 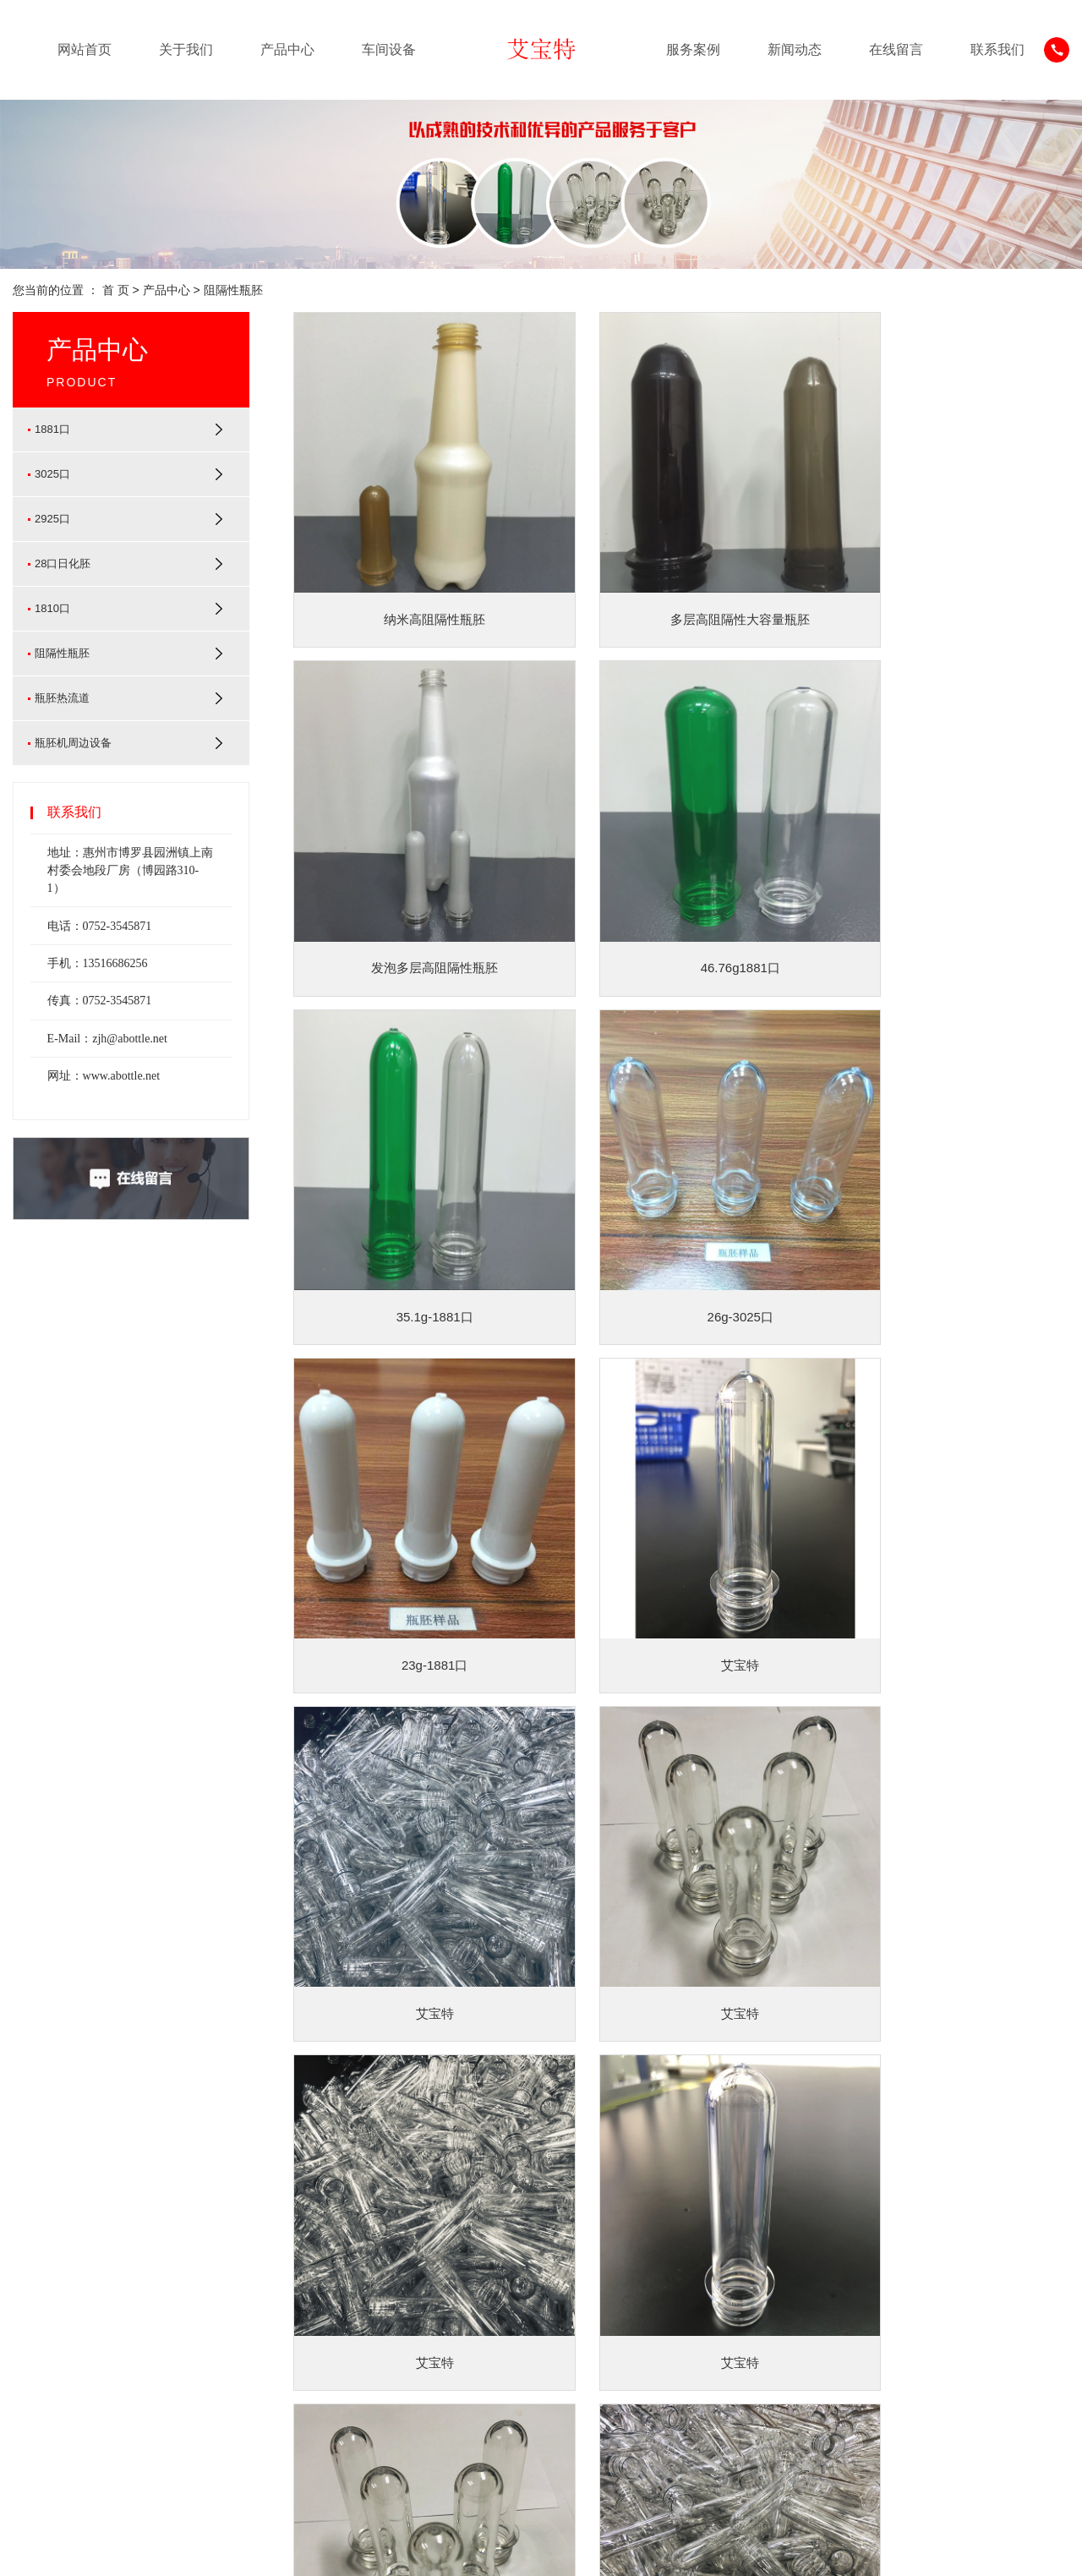 I want to click on 公司简介, so click(x=36, y=2277).